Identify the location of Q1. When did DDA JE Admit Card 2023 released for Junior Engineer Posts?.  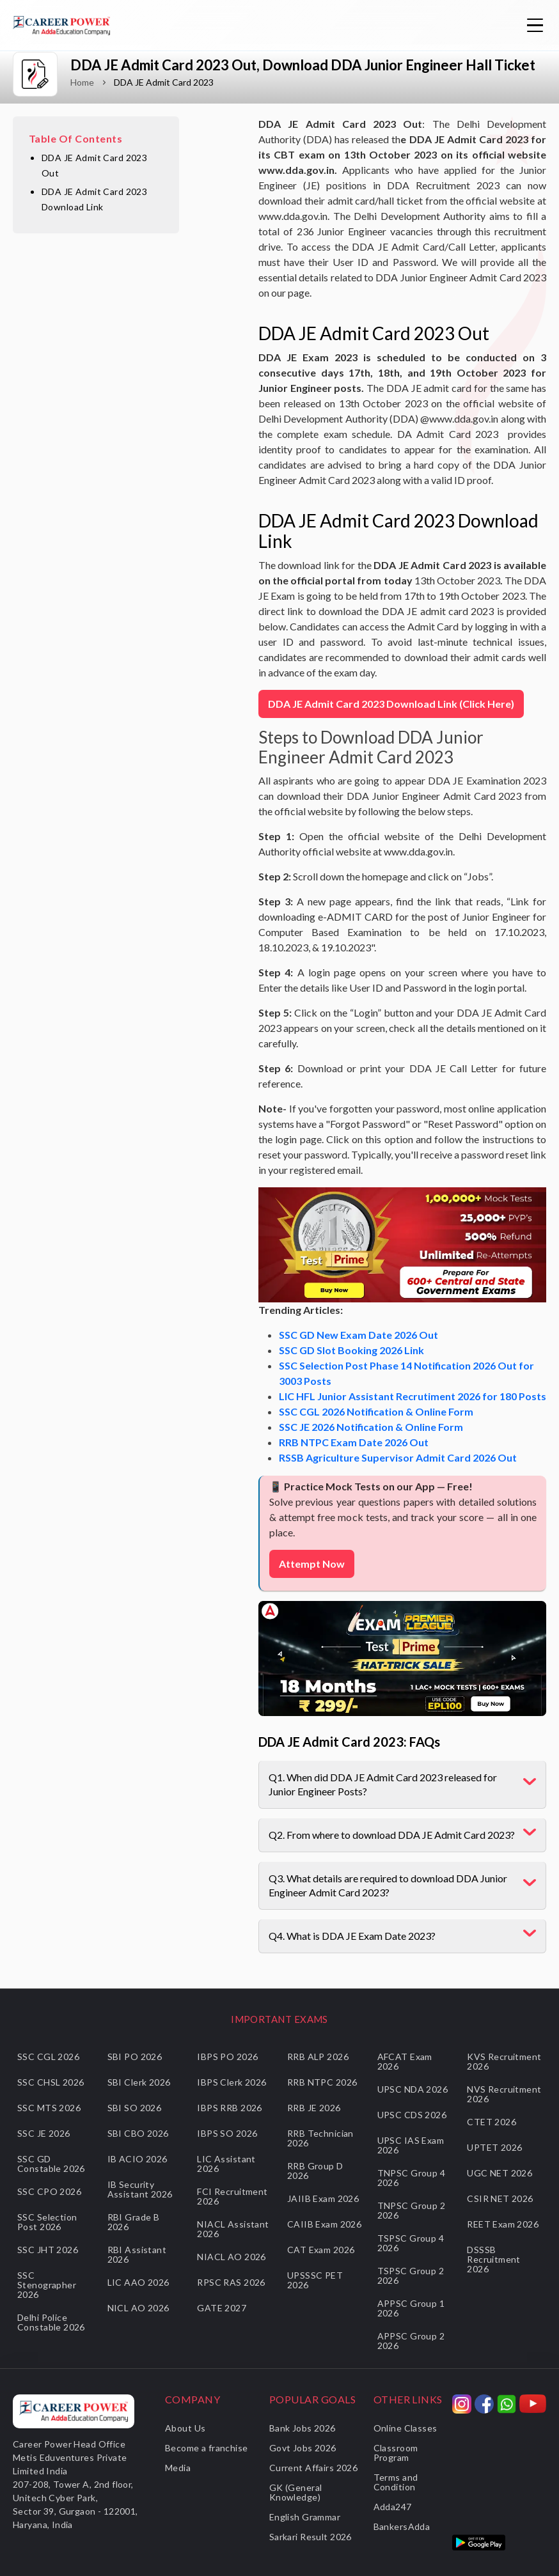
(383, 1784).